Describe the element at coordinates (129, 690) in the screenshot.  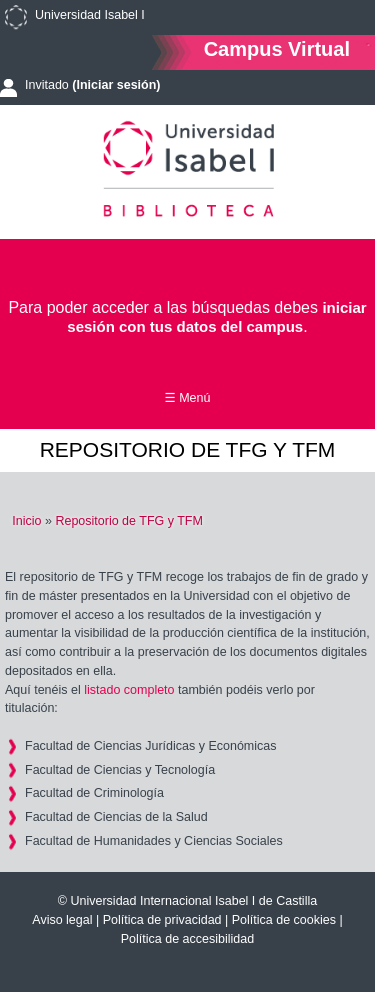
I see `listado completo` at that location.